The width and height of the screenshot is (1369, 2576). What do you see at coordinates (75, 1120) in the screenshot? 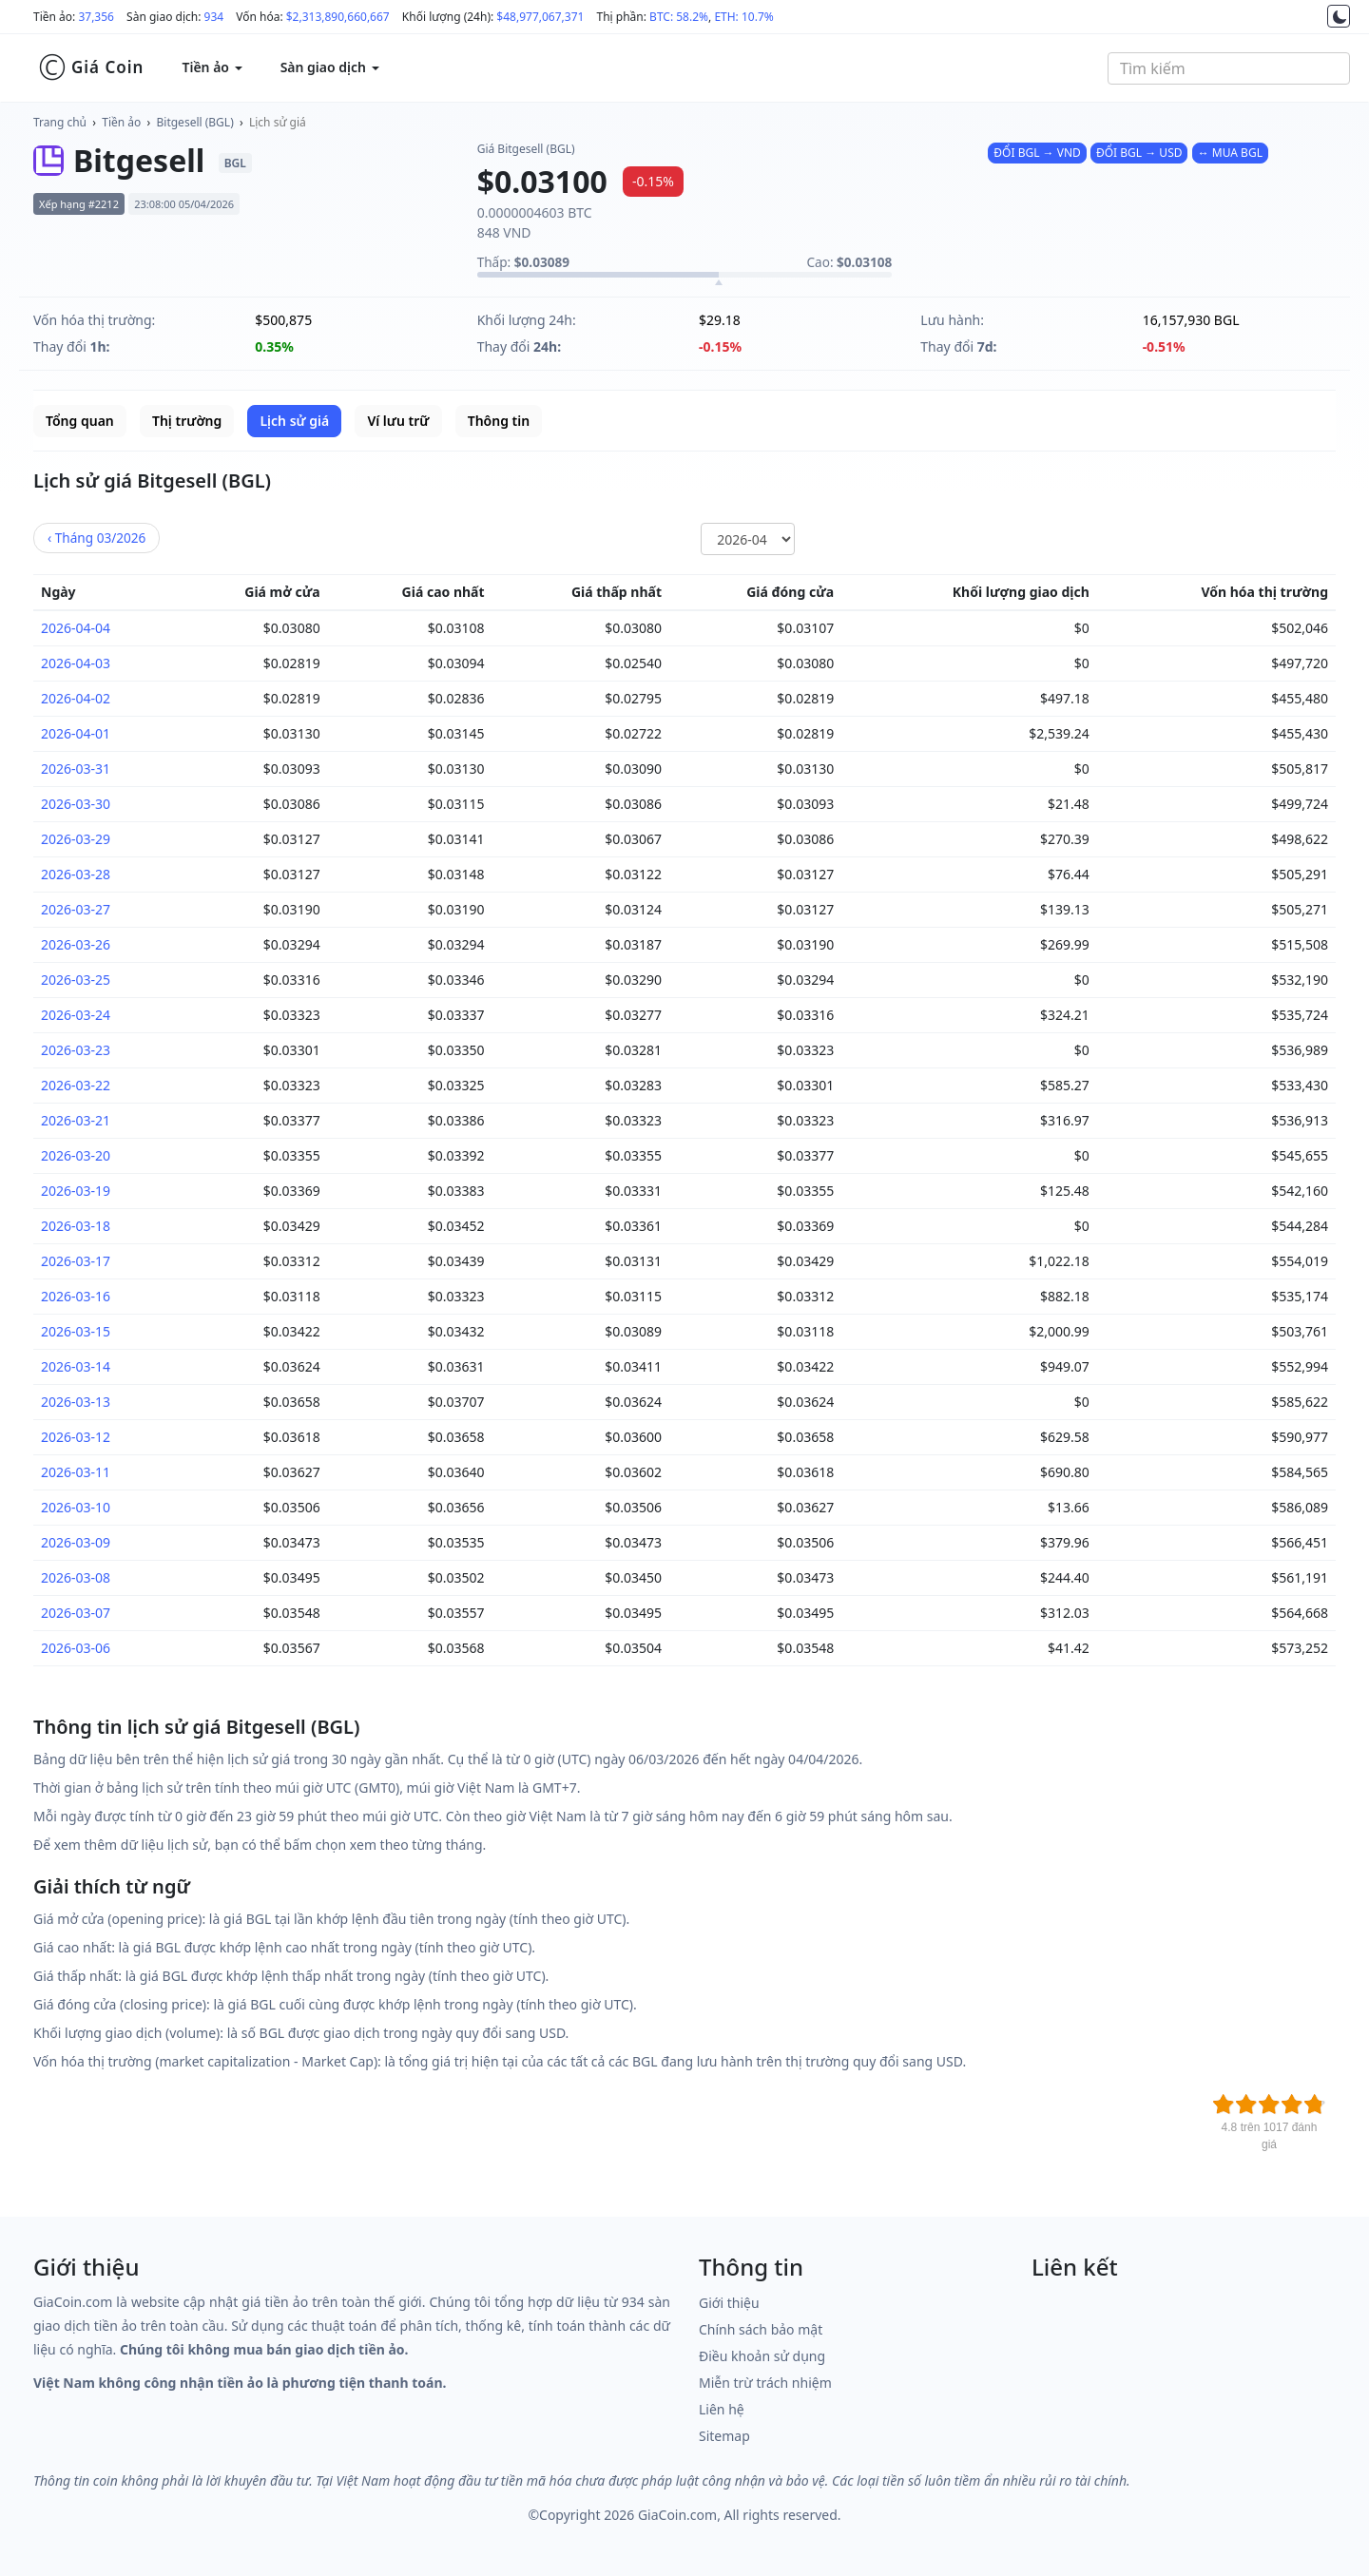
I see `2026-03-21` at bounding box center [75, 1120].